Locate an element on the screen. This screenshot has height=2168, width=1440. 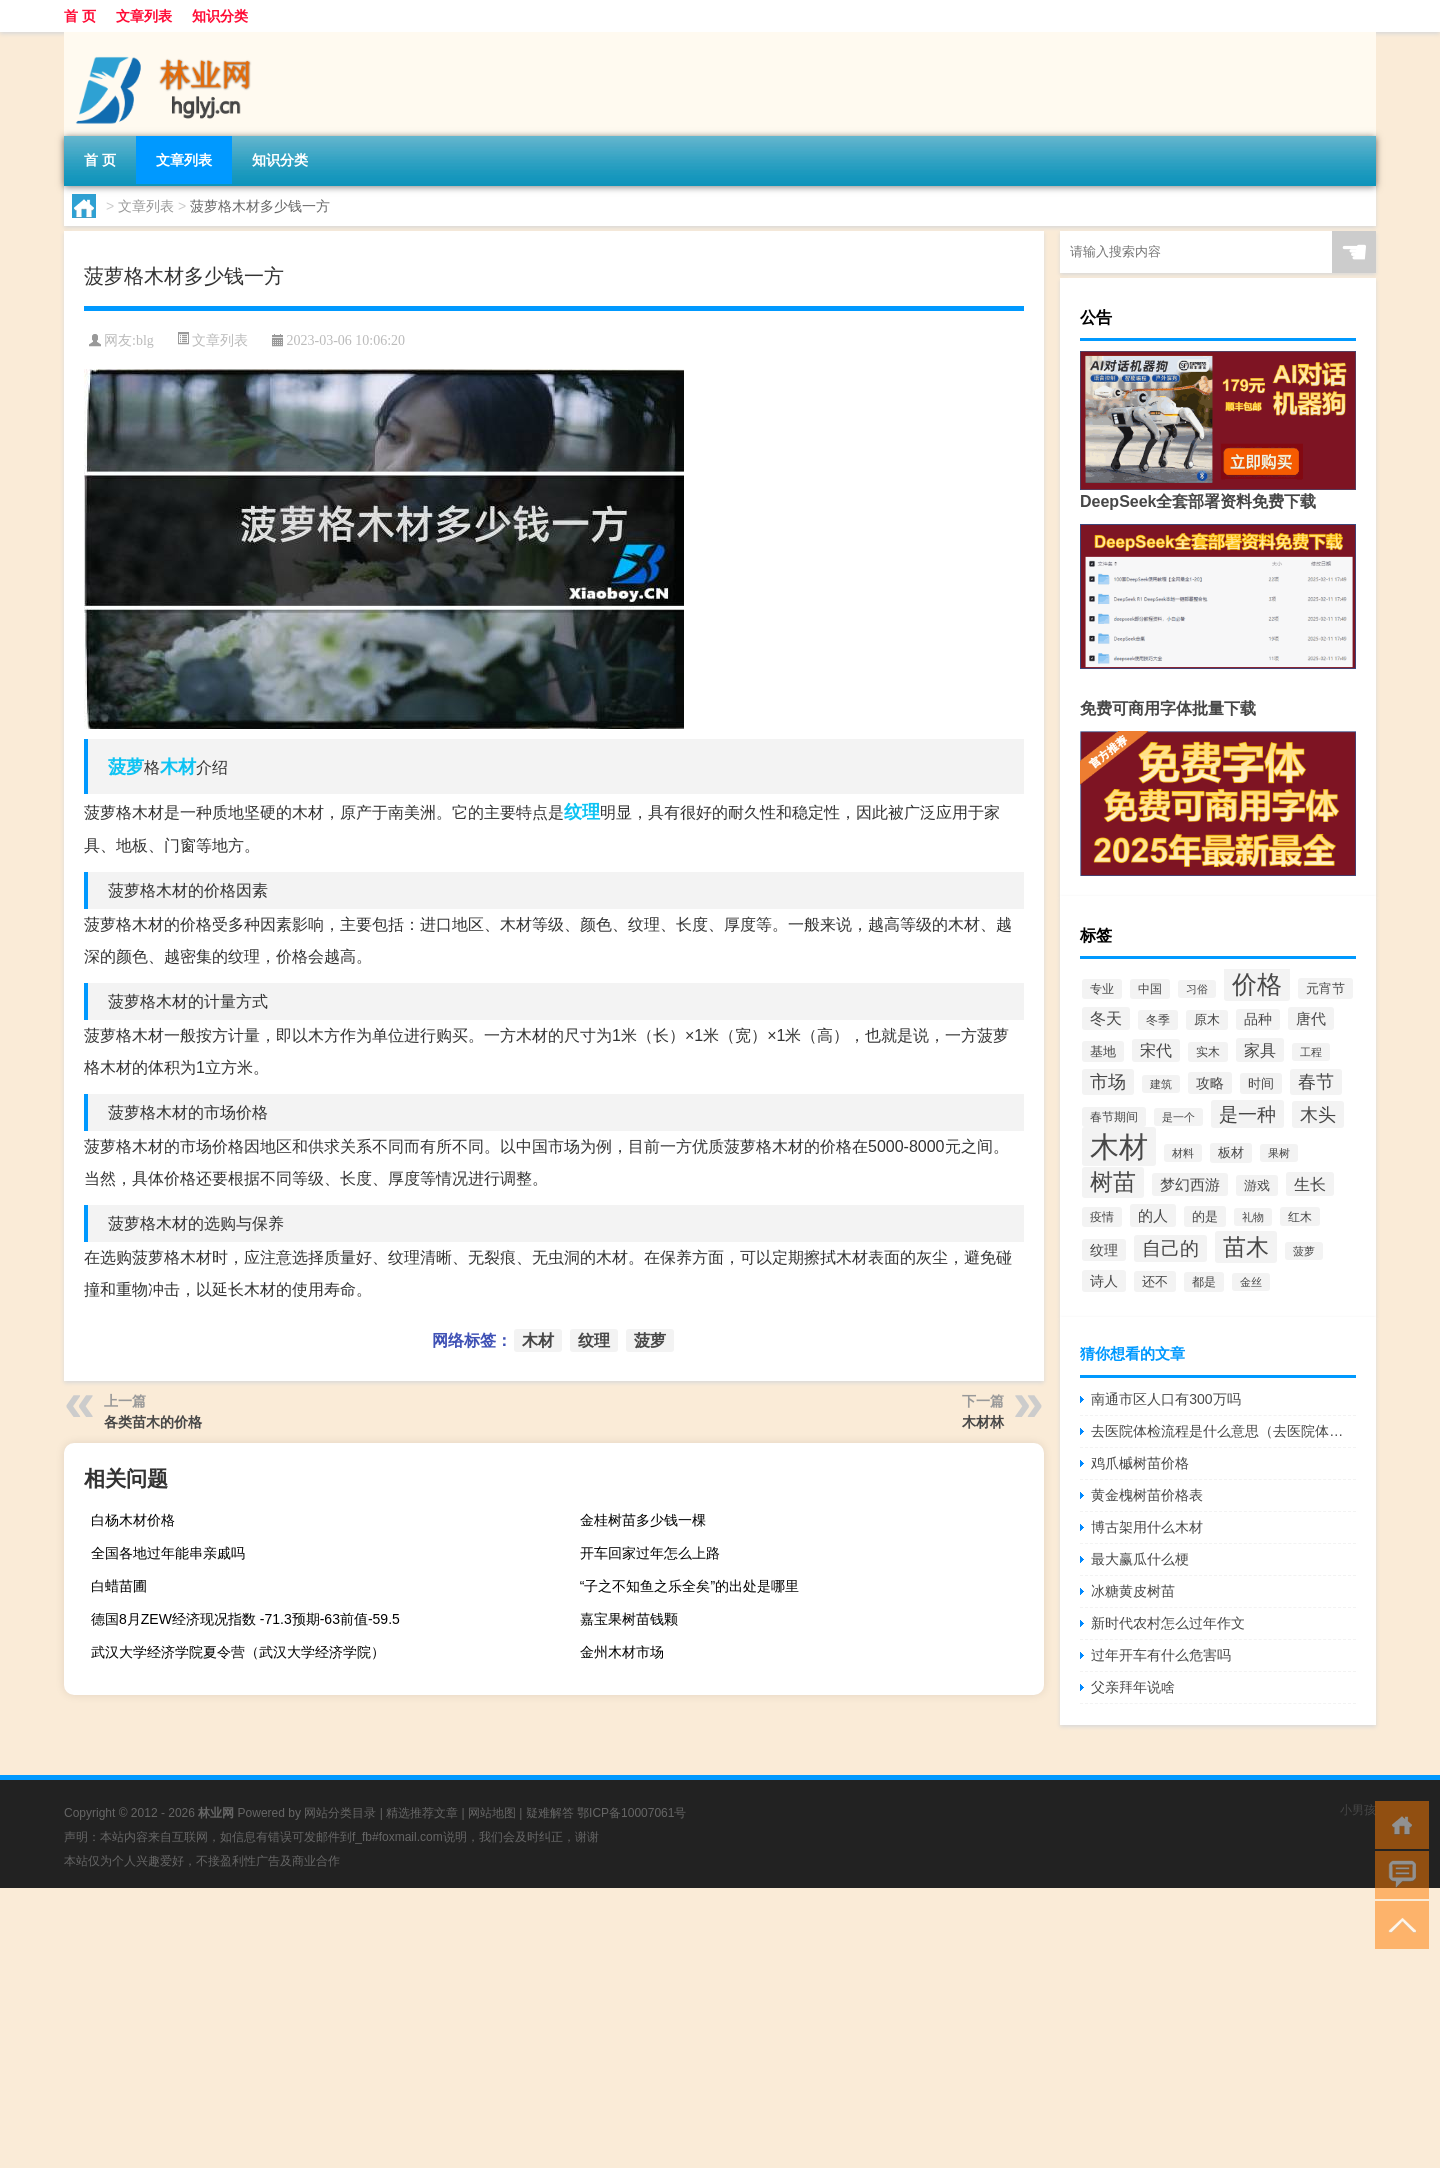
时间 [时间 (68个项目)] is located at coordinates (1261, 1083).